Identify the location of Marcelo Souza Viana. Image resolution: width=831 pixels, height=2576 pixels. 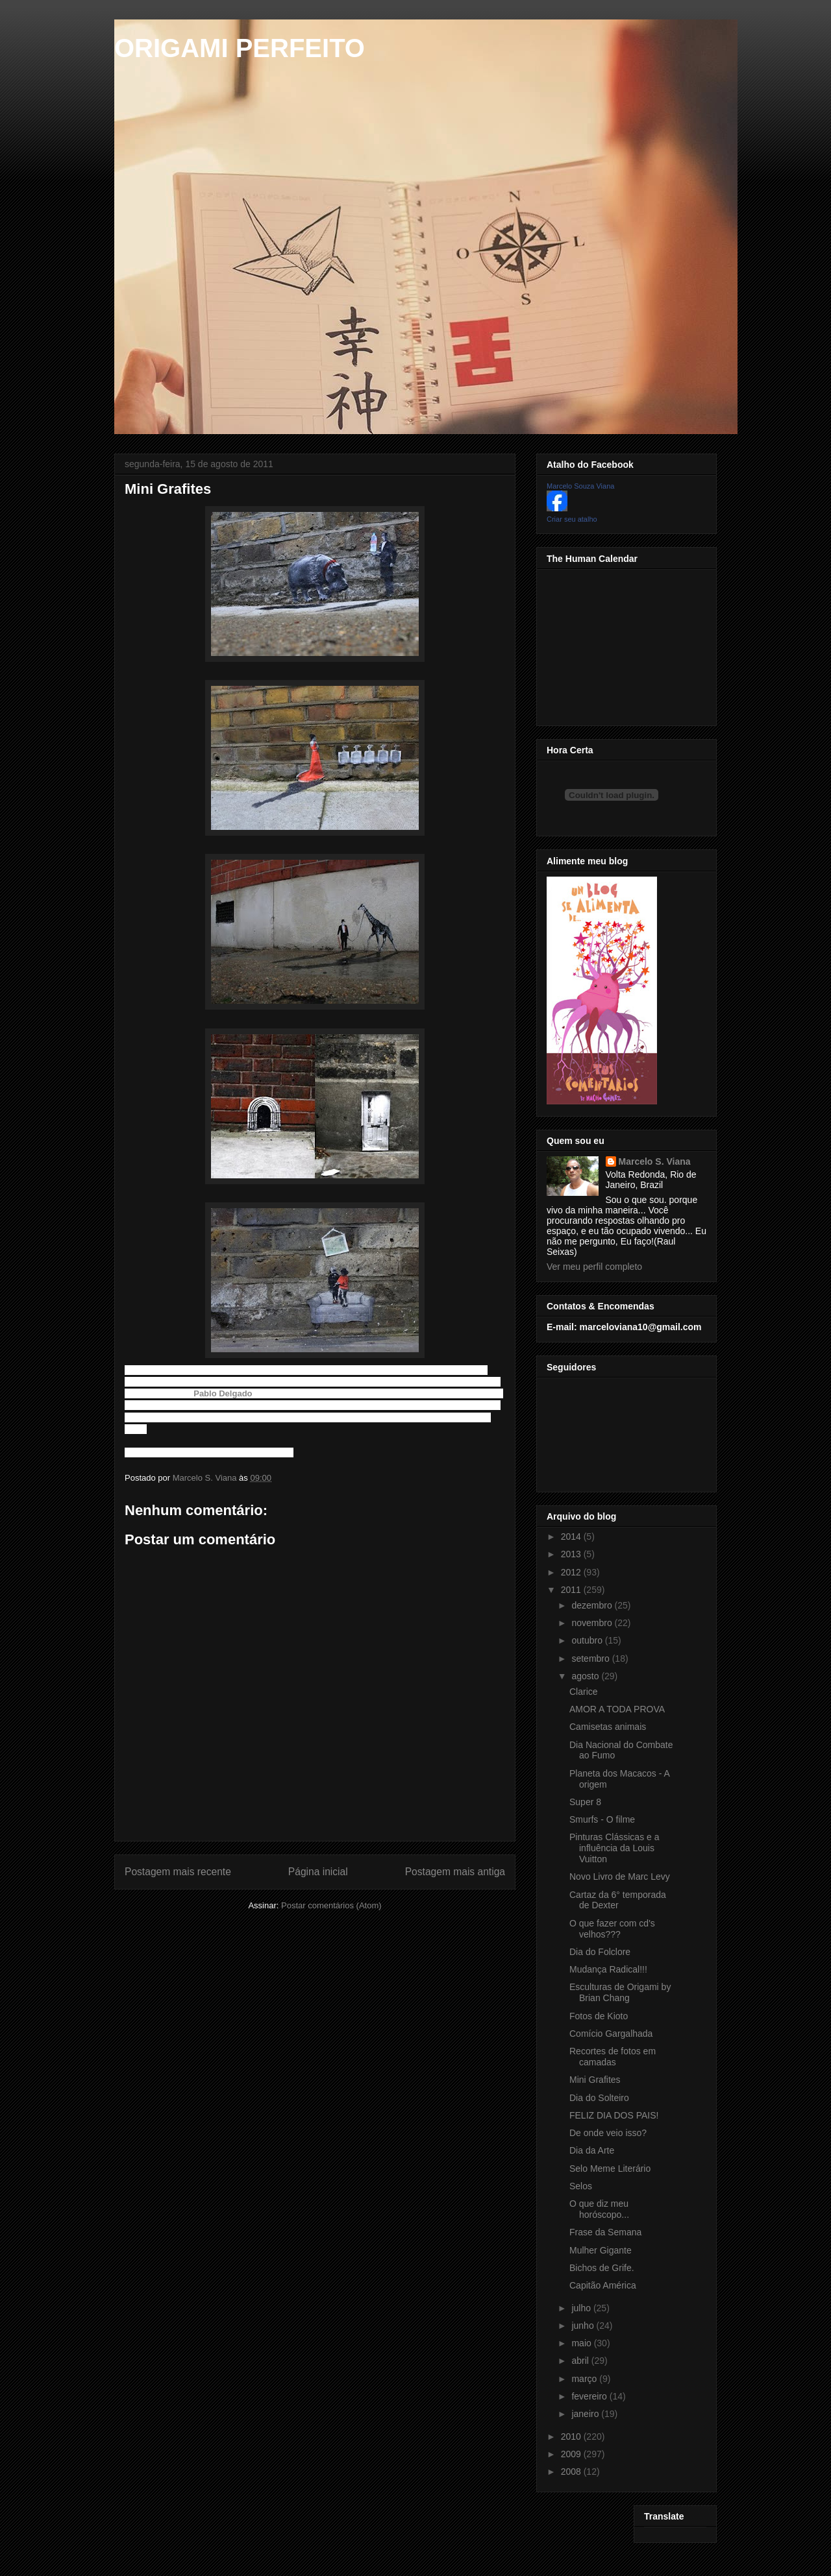
(580, 486).